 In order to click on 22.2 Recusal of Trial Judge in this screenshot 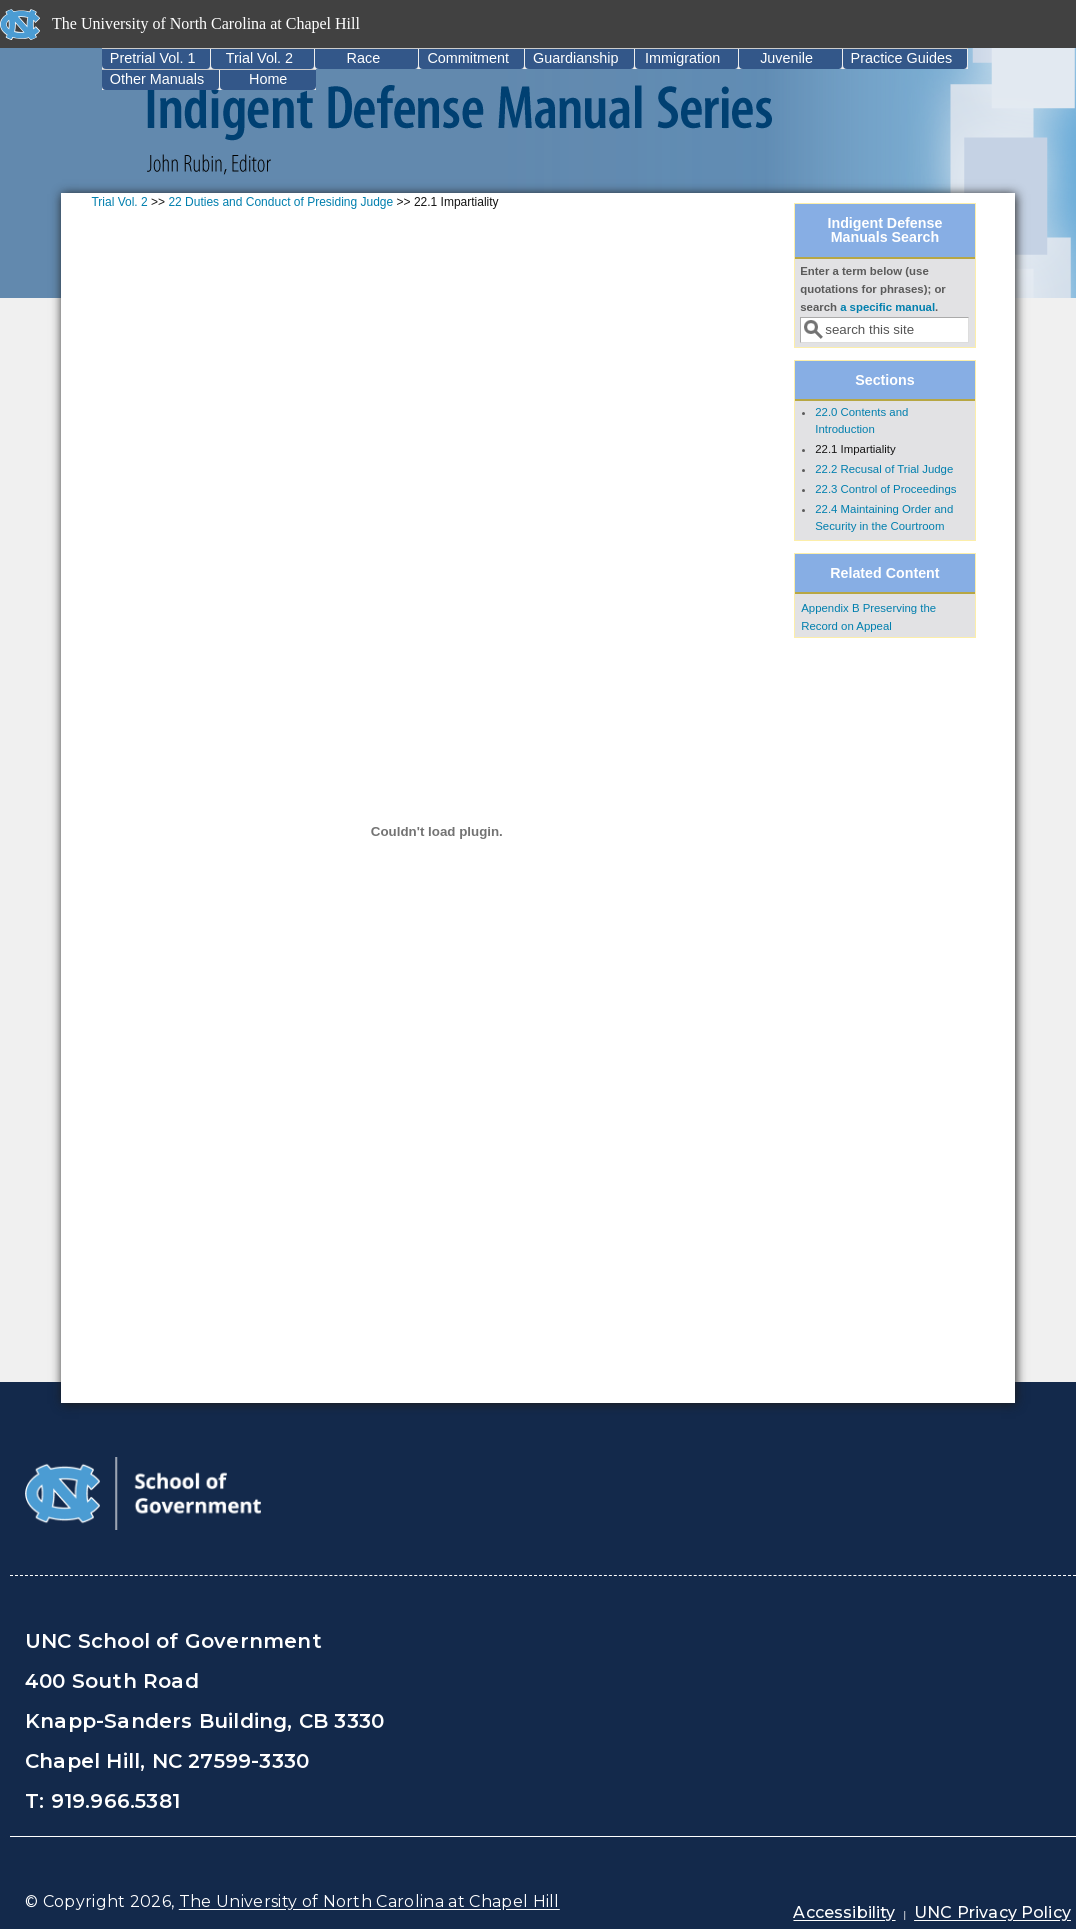, I will do `click(884, 469)`.